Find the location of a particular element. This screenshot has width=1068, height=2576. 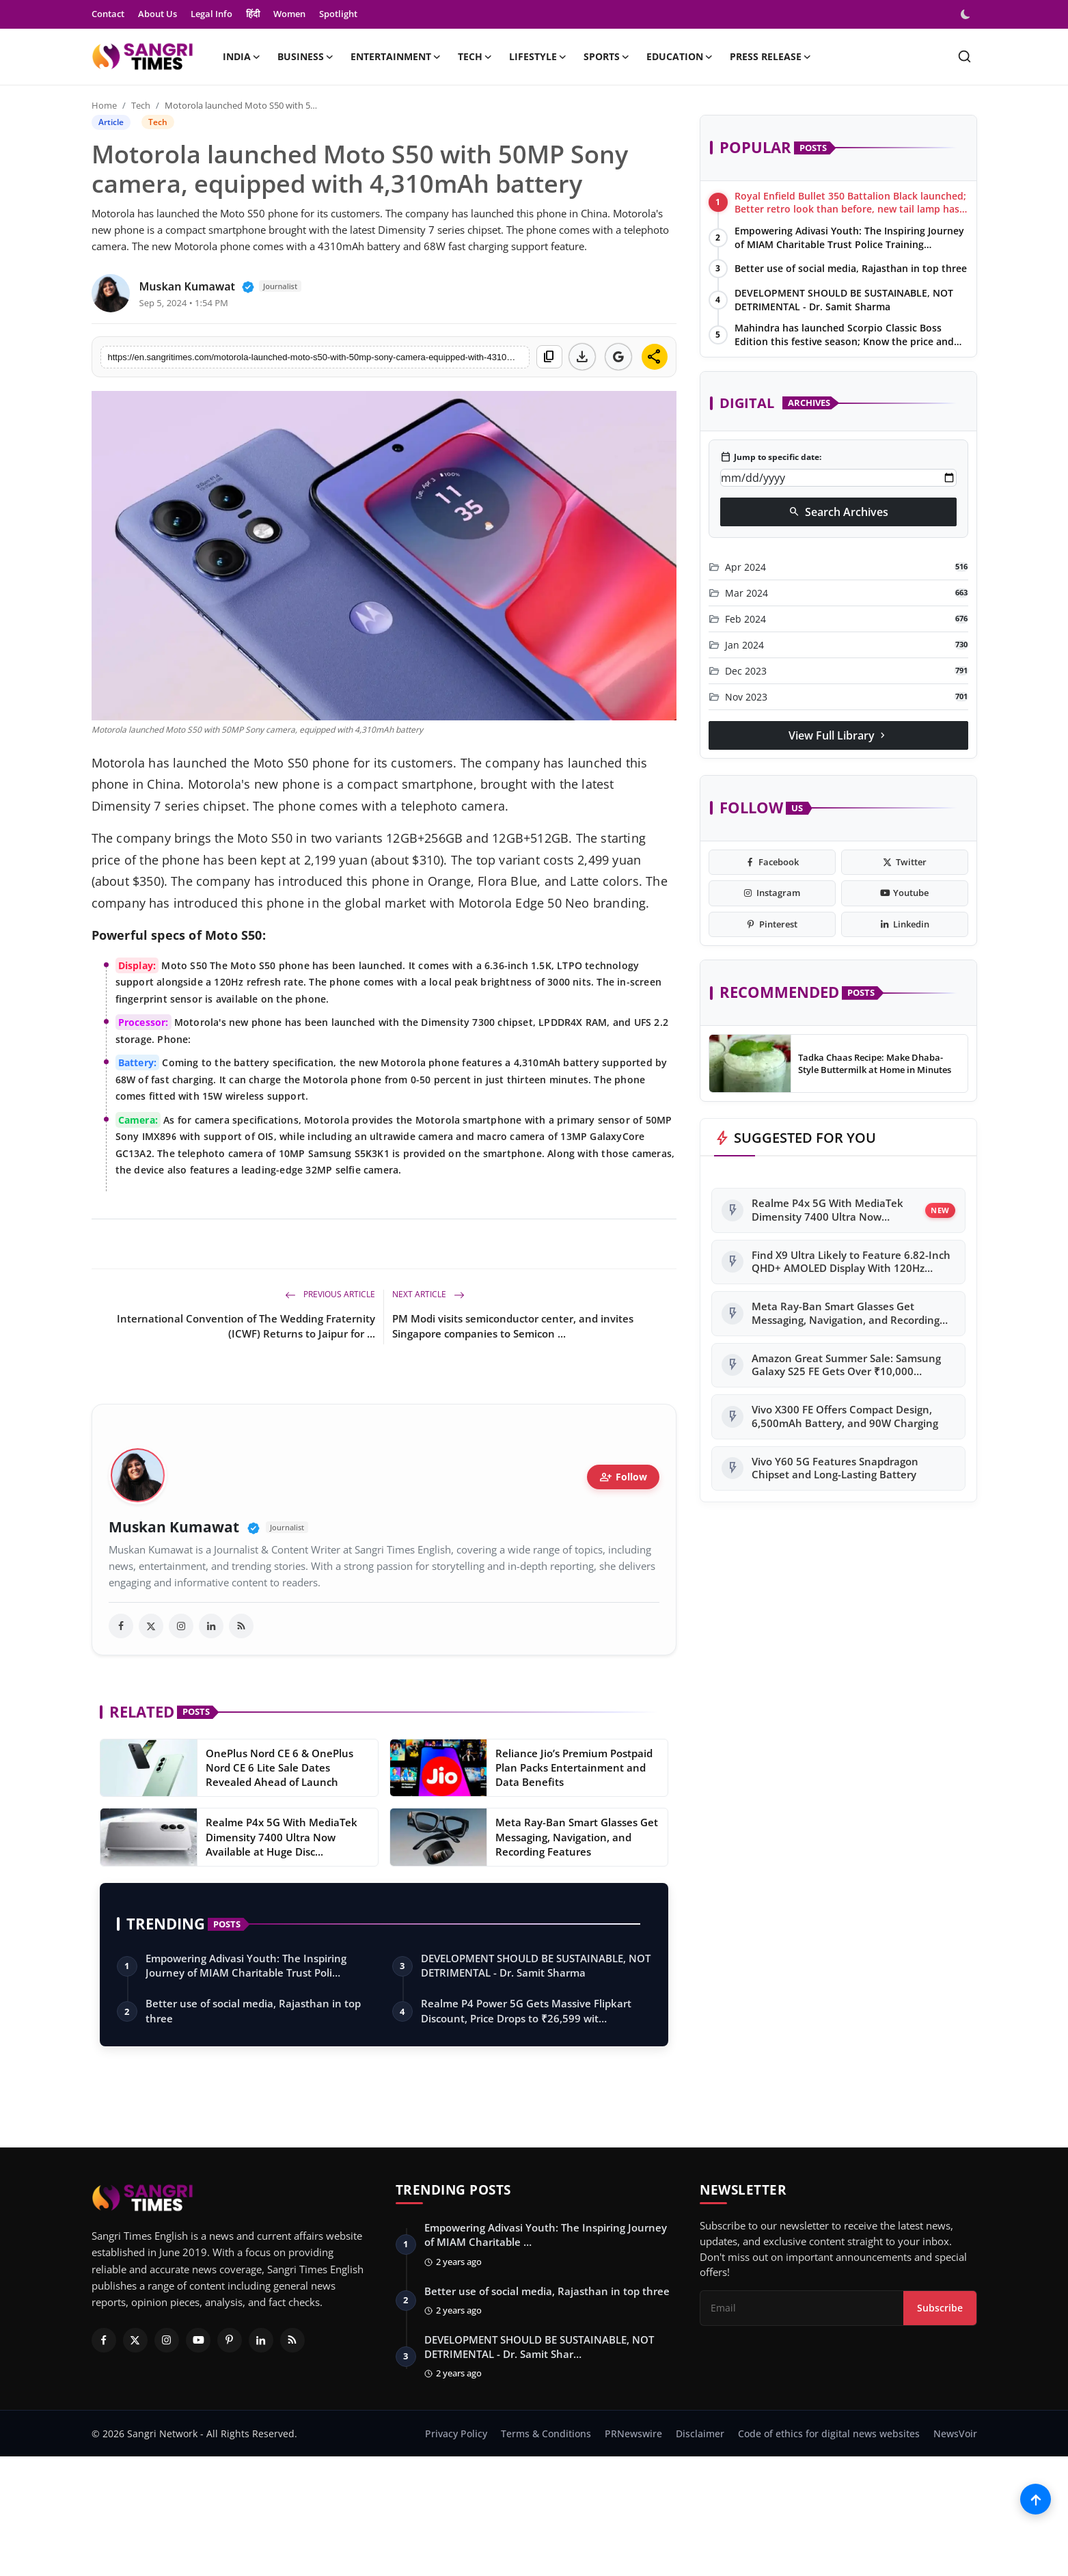

[pinterest] is located at coordinates (772, 925).